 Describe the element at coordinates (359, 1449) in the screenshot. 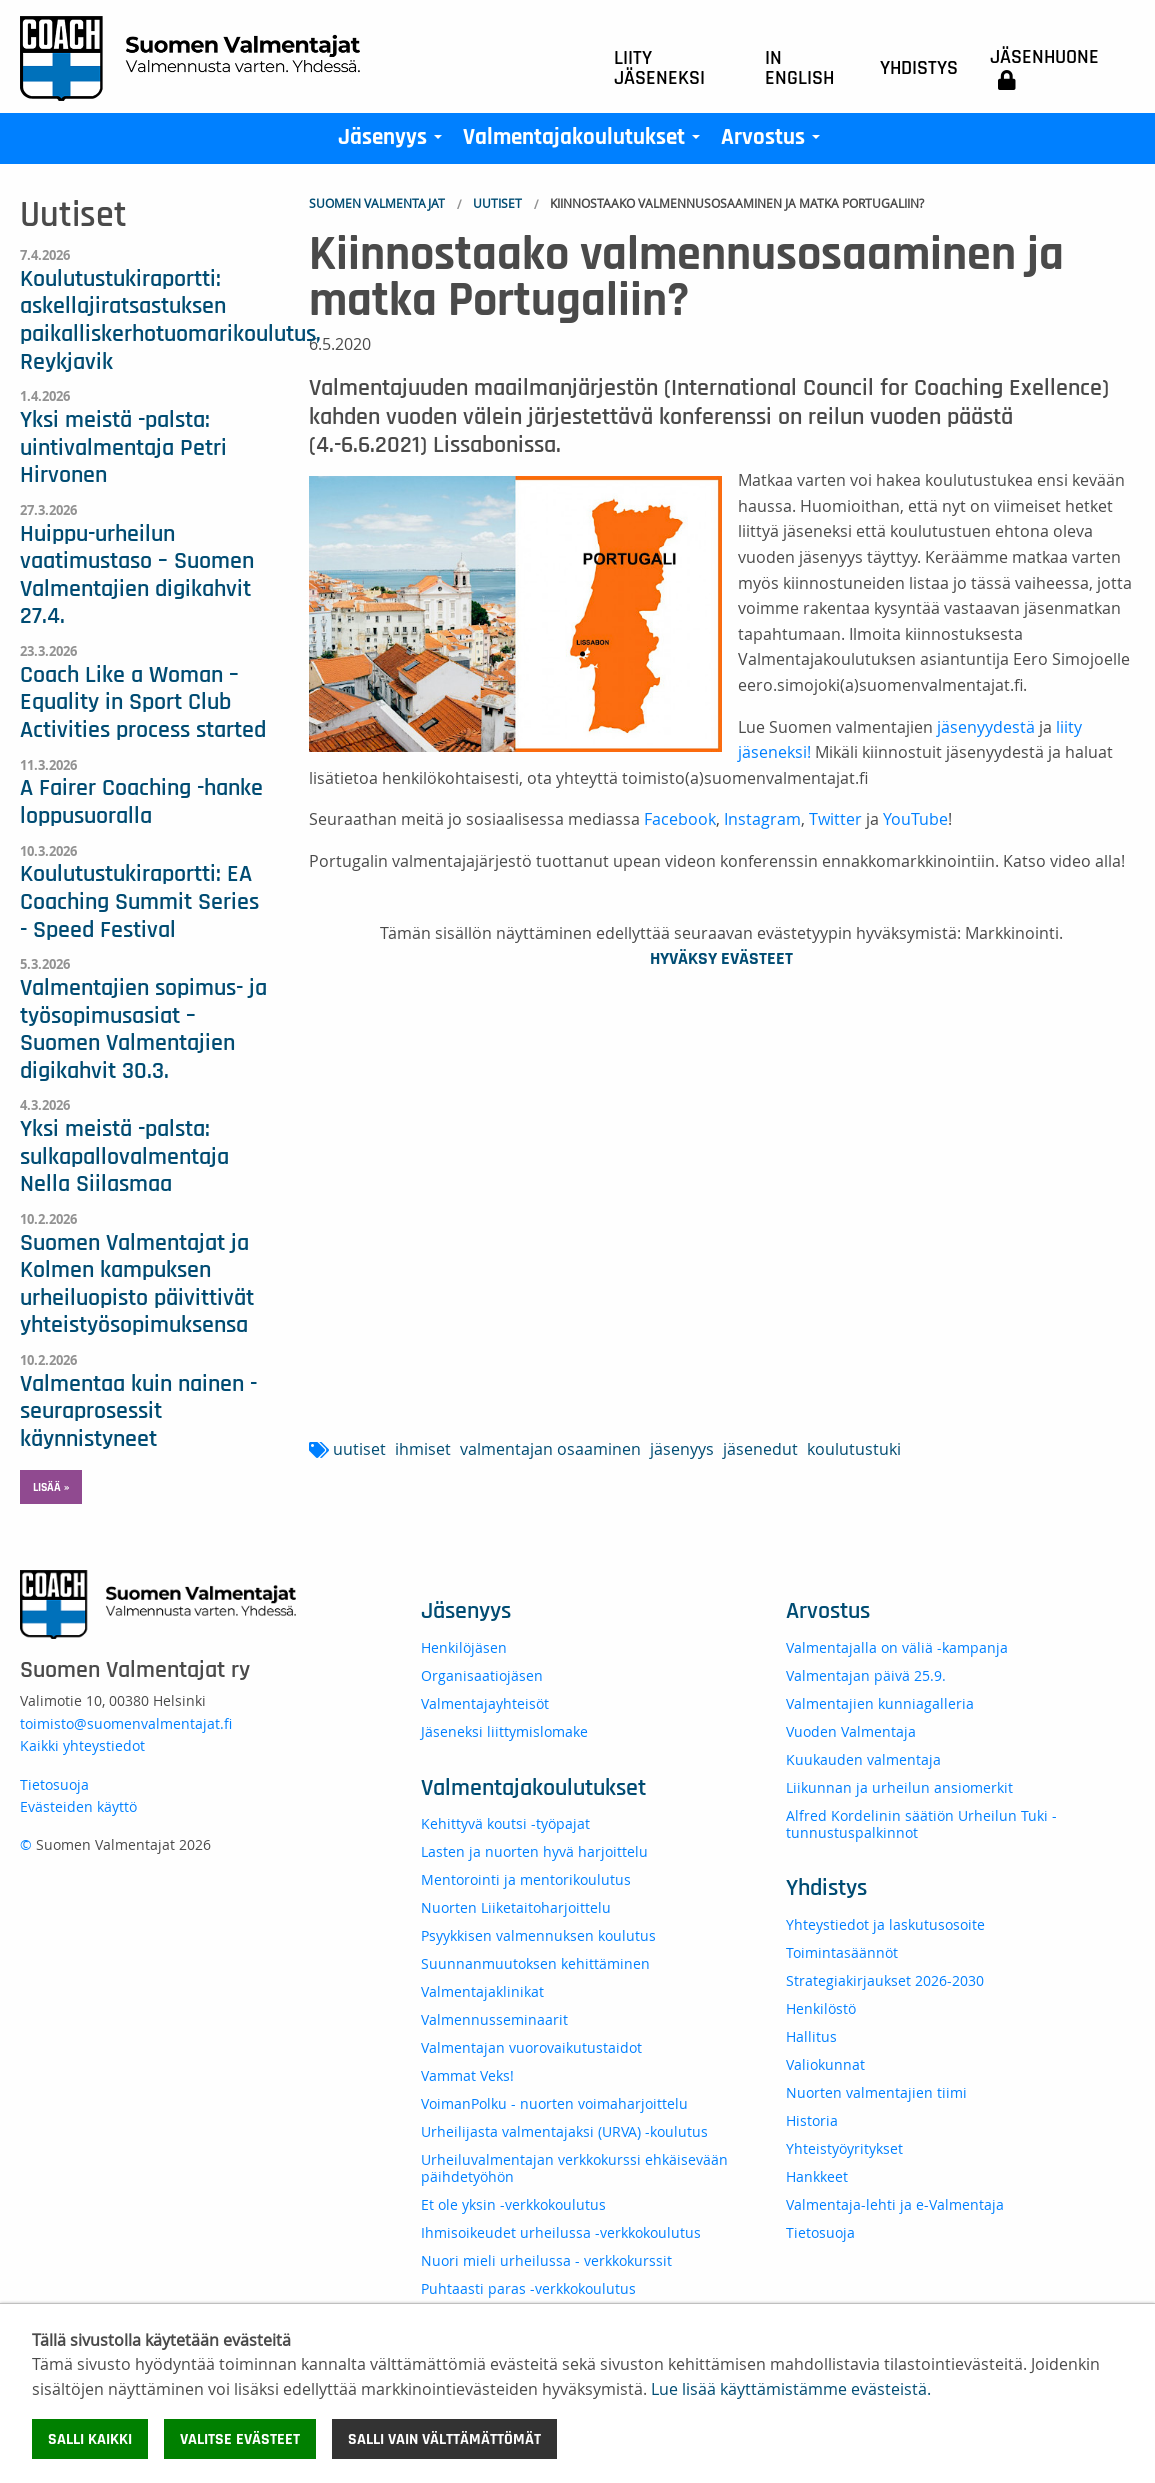

I see `uutiset` at that location.